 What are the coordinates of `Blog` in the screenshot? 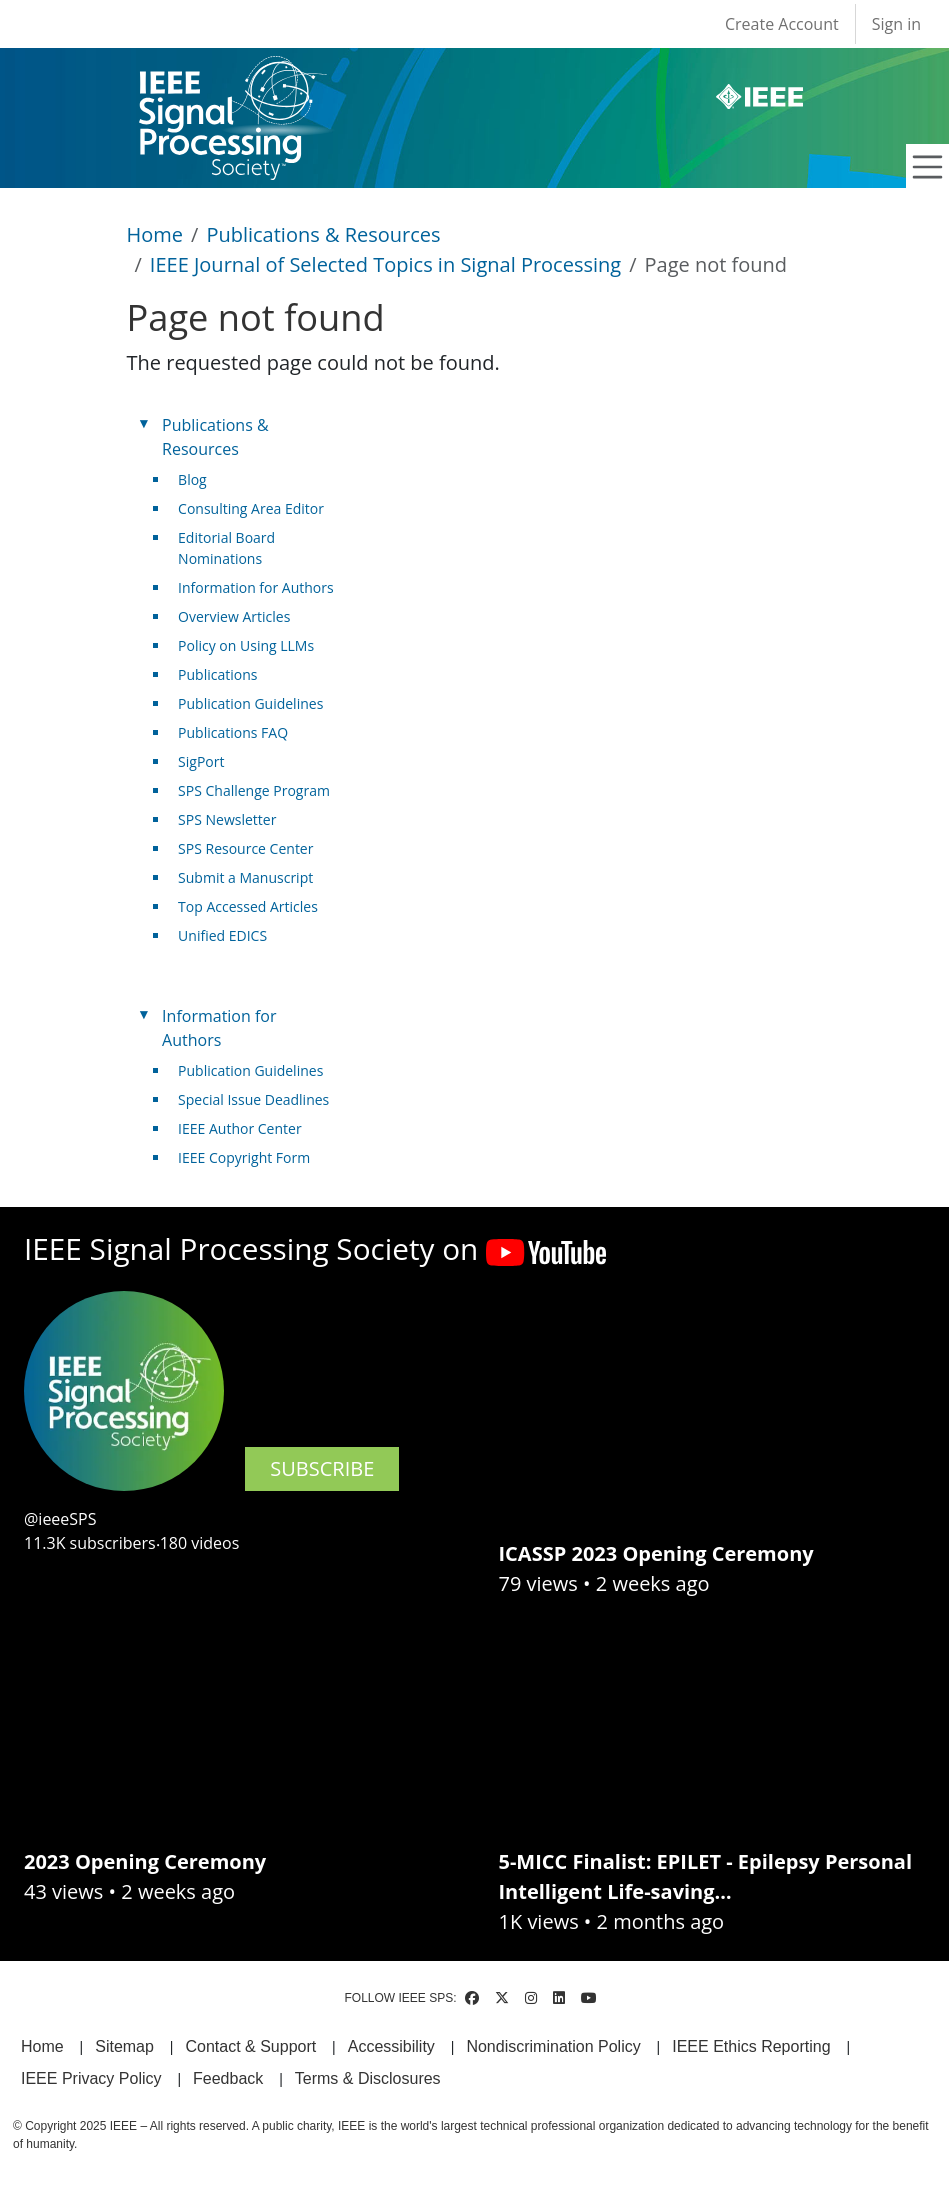 It's located at (192, 479).